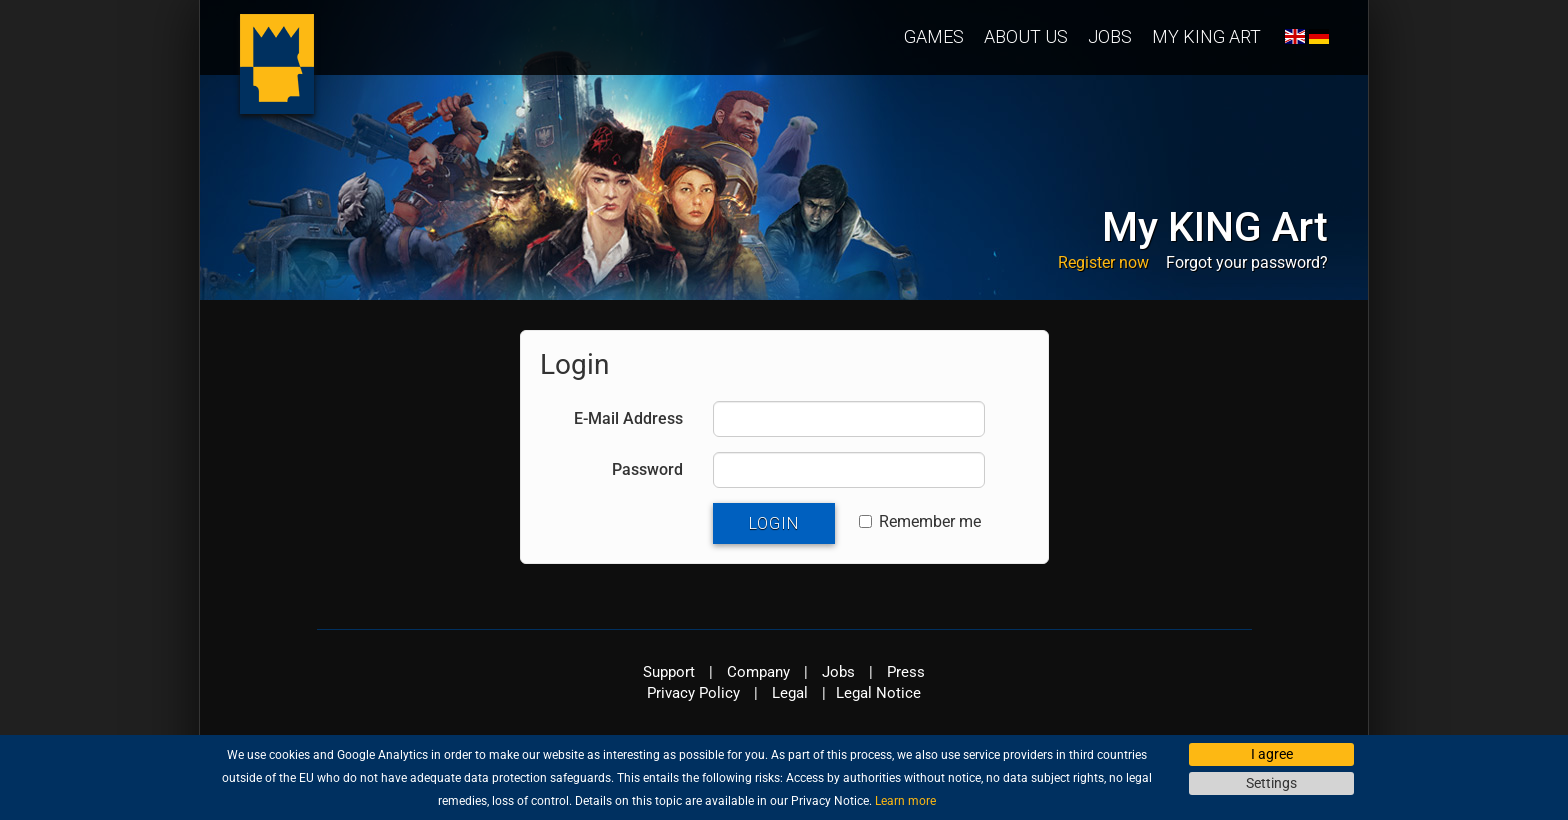 The width and height of the screenshot is (1568, 820). I want to click on Password, so click(647, 469).